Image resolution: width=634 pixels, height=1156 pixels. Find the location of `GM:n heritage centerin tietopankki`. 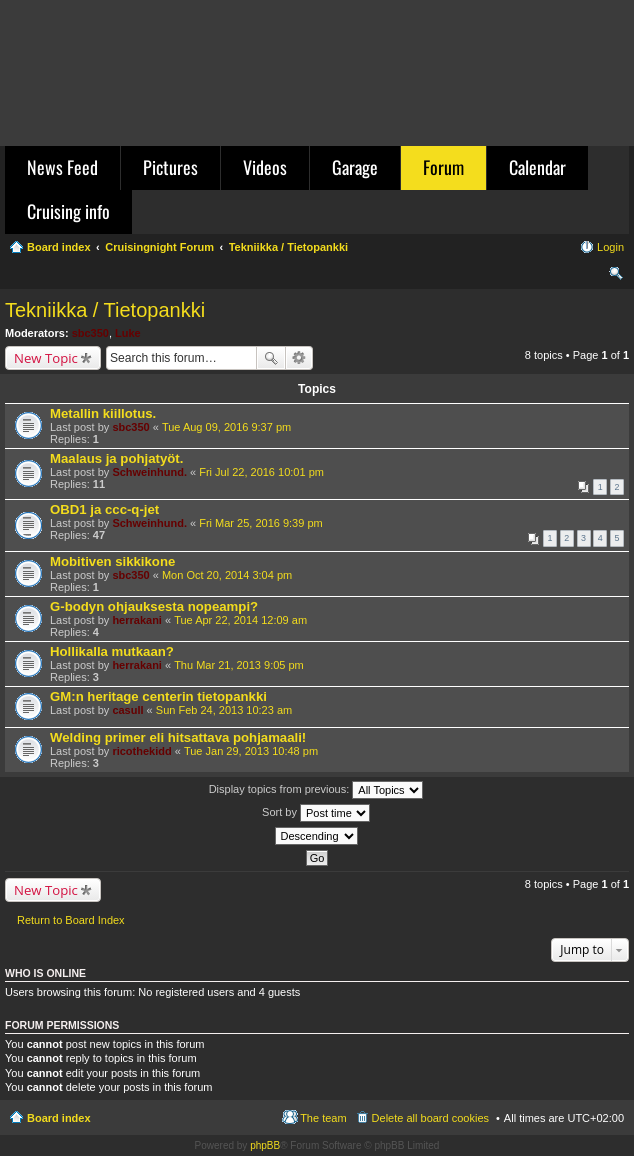

GM:n heritage centerin tietopankki is located at coordinates (158, 696).